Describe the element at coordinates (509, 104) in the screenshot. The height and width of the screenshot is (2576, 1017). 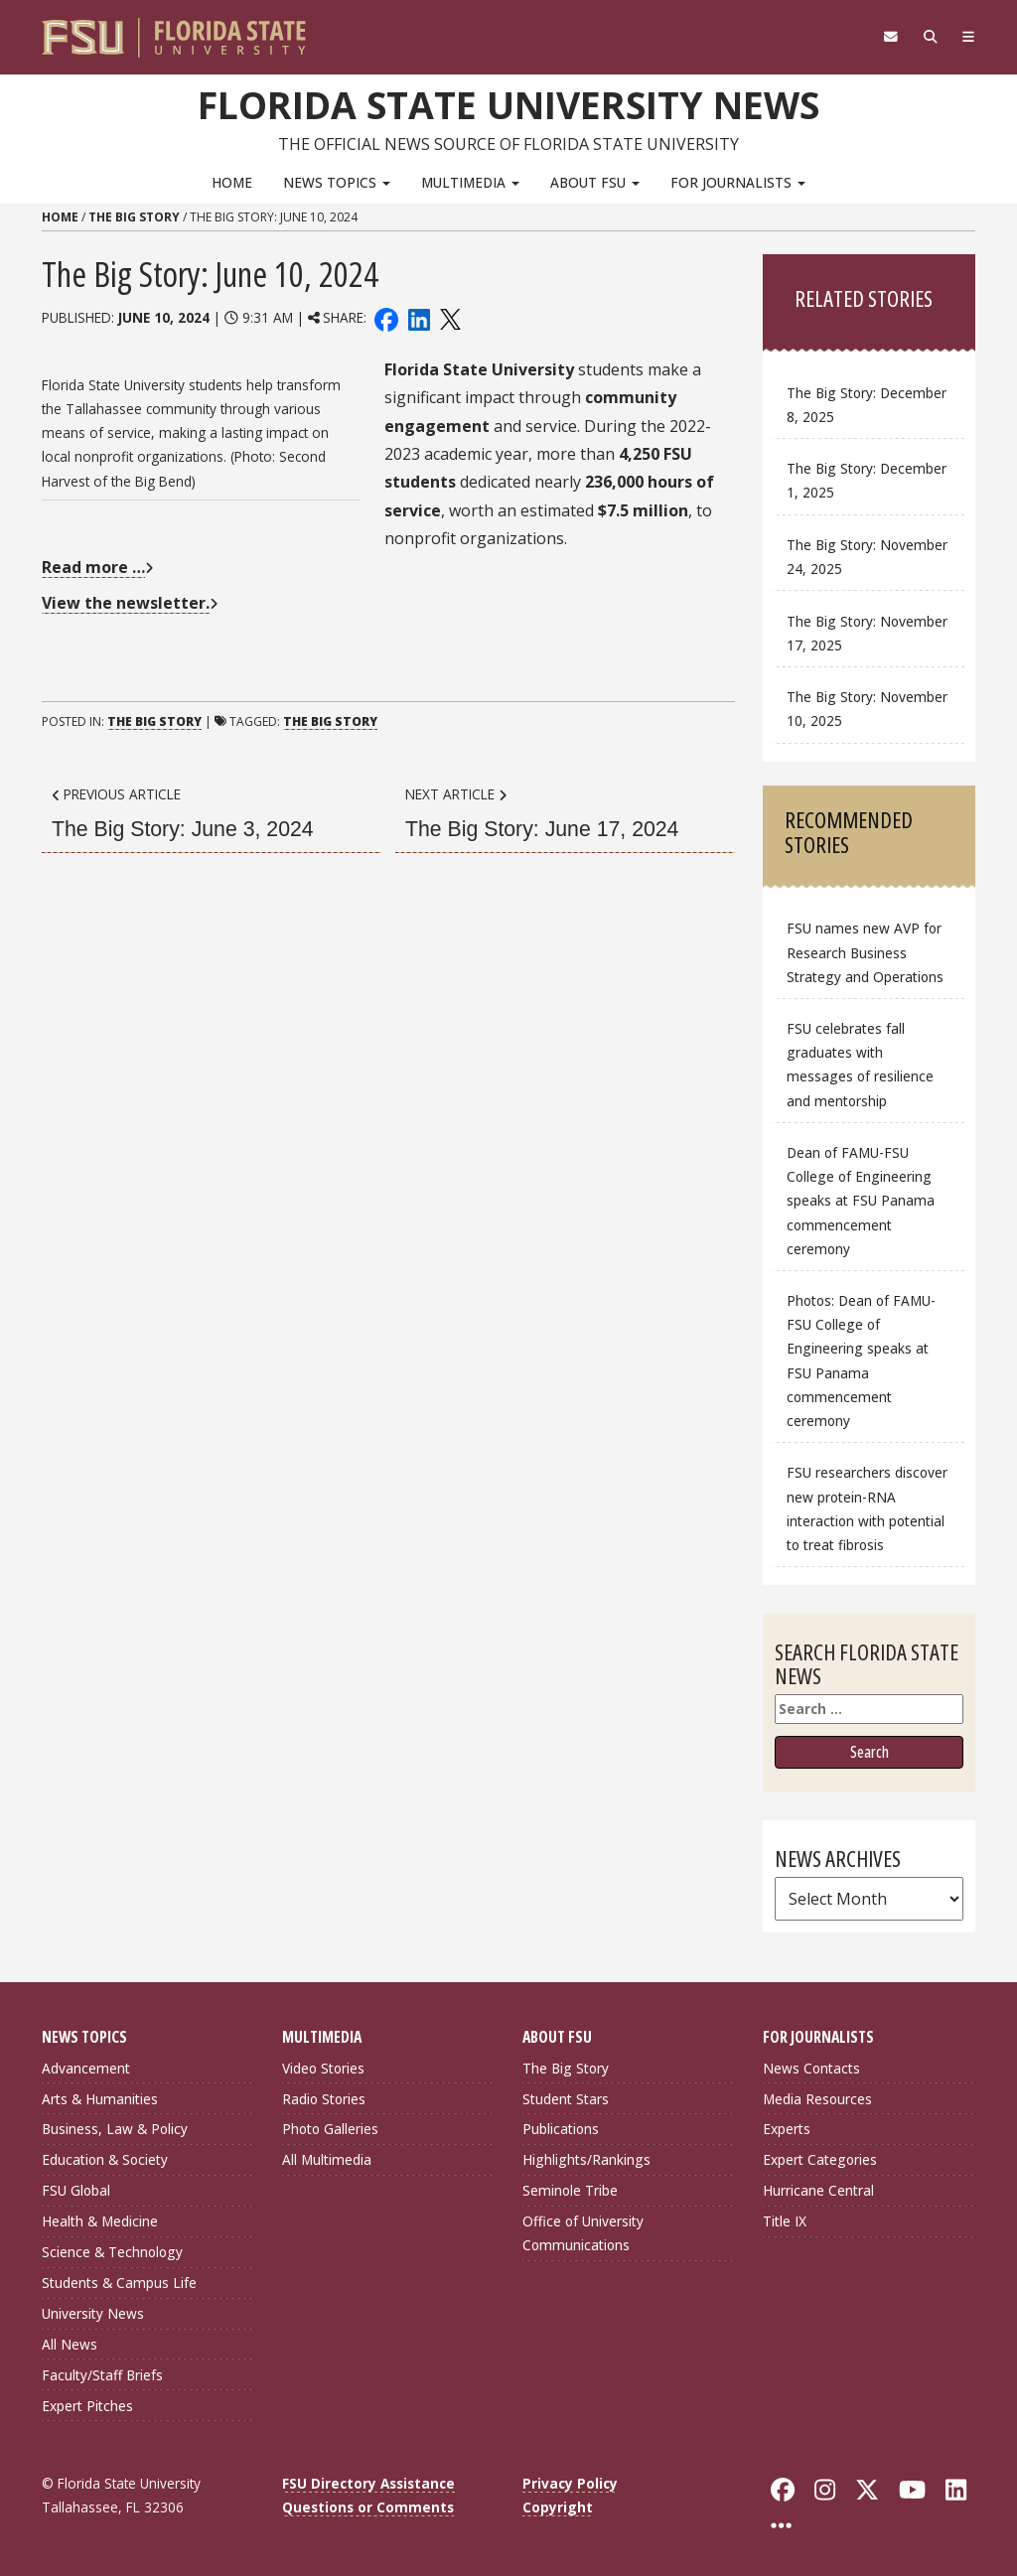
I see `Florida State University News` at that location.